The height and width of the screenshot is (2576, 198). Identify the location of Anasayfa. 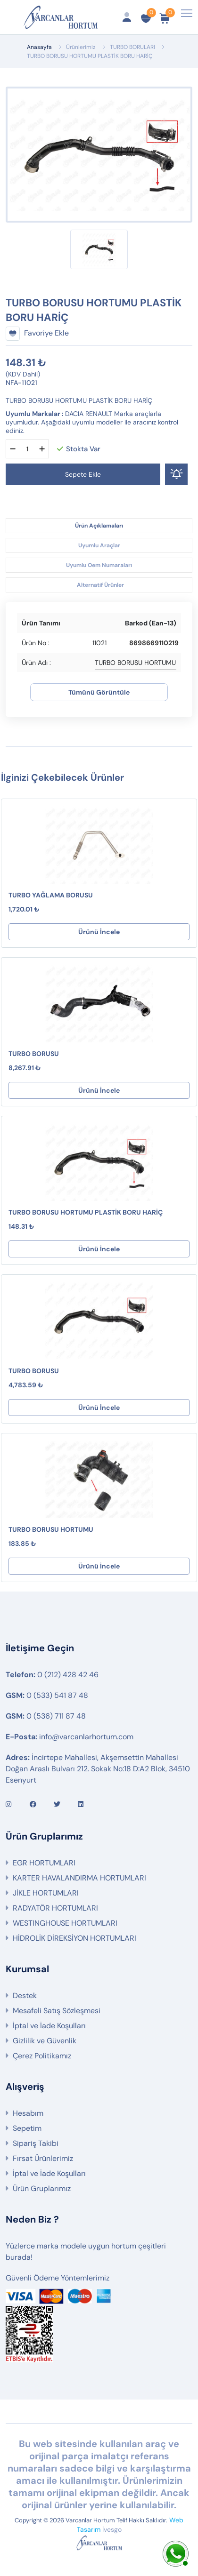
(39, 47).